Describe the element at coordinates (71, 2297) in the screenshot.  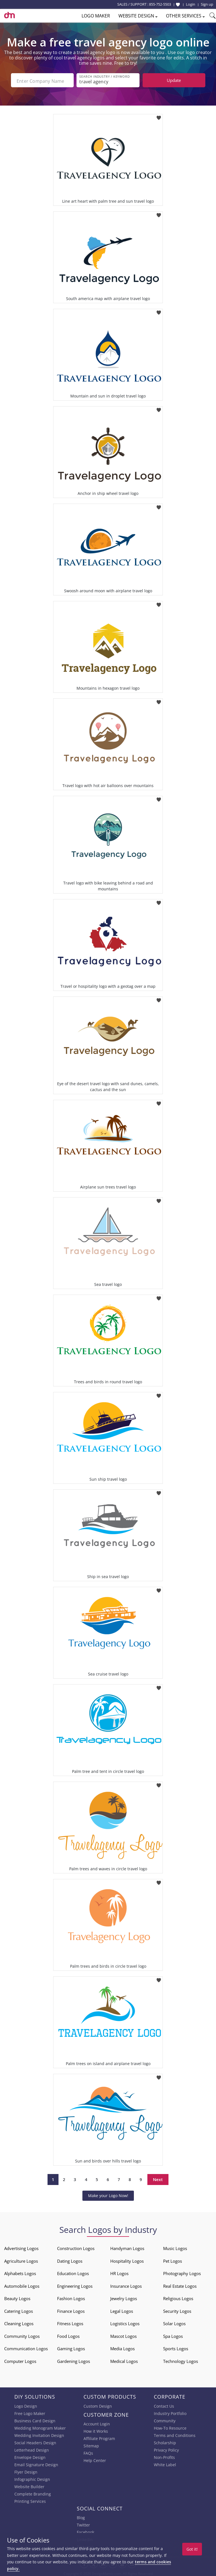
I see `Fashion Logos` at that location.